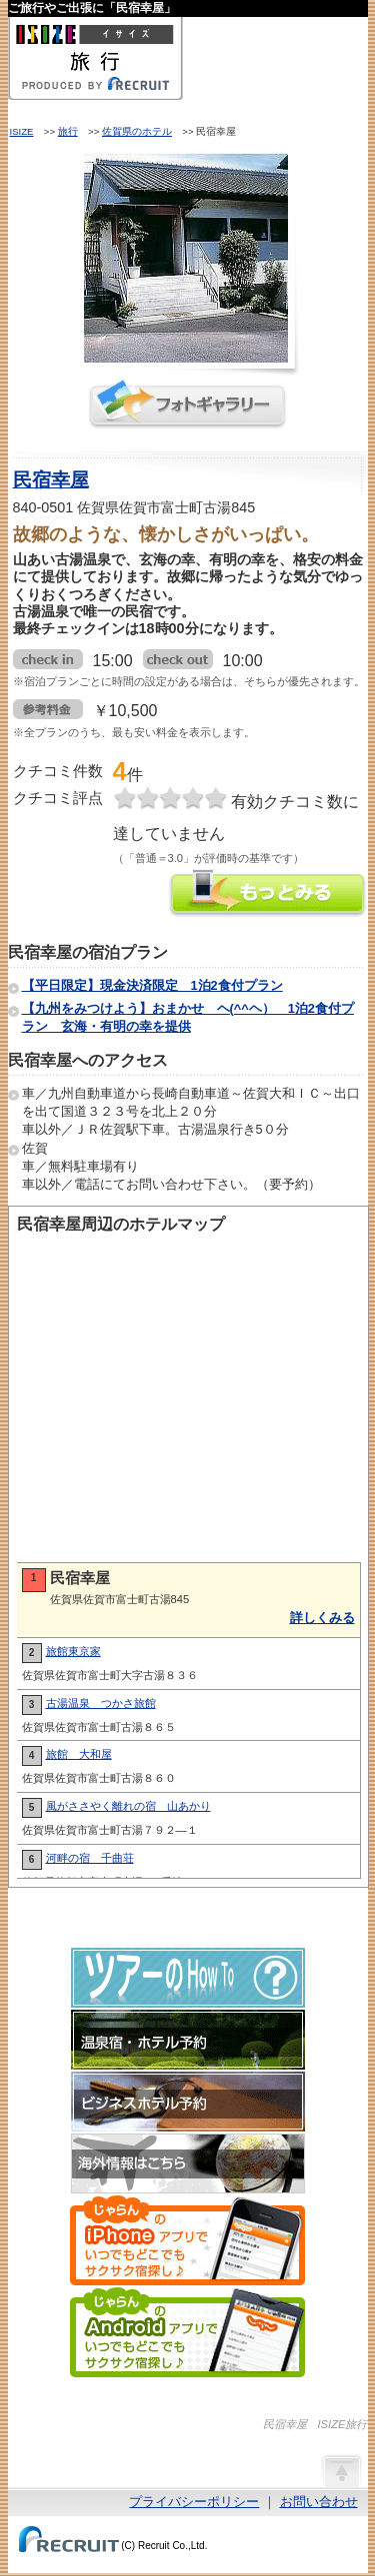  I want to click on お問い合わせ, so click(319, 2501).